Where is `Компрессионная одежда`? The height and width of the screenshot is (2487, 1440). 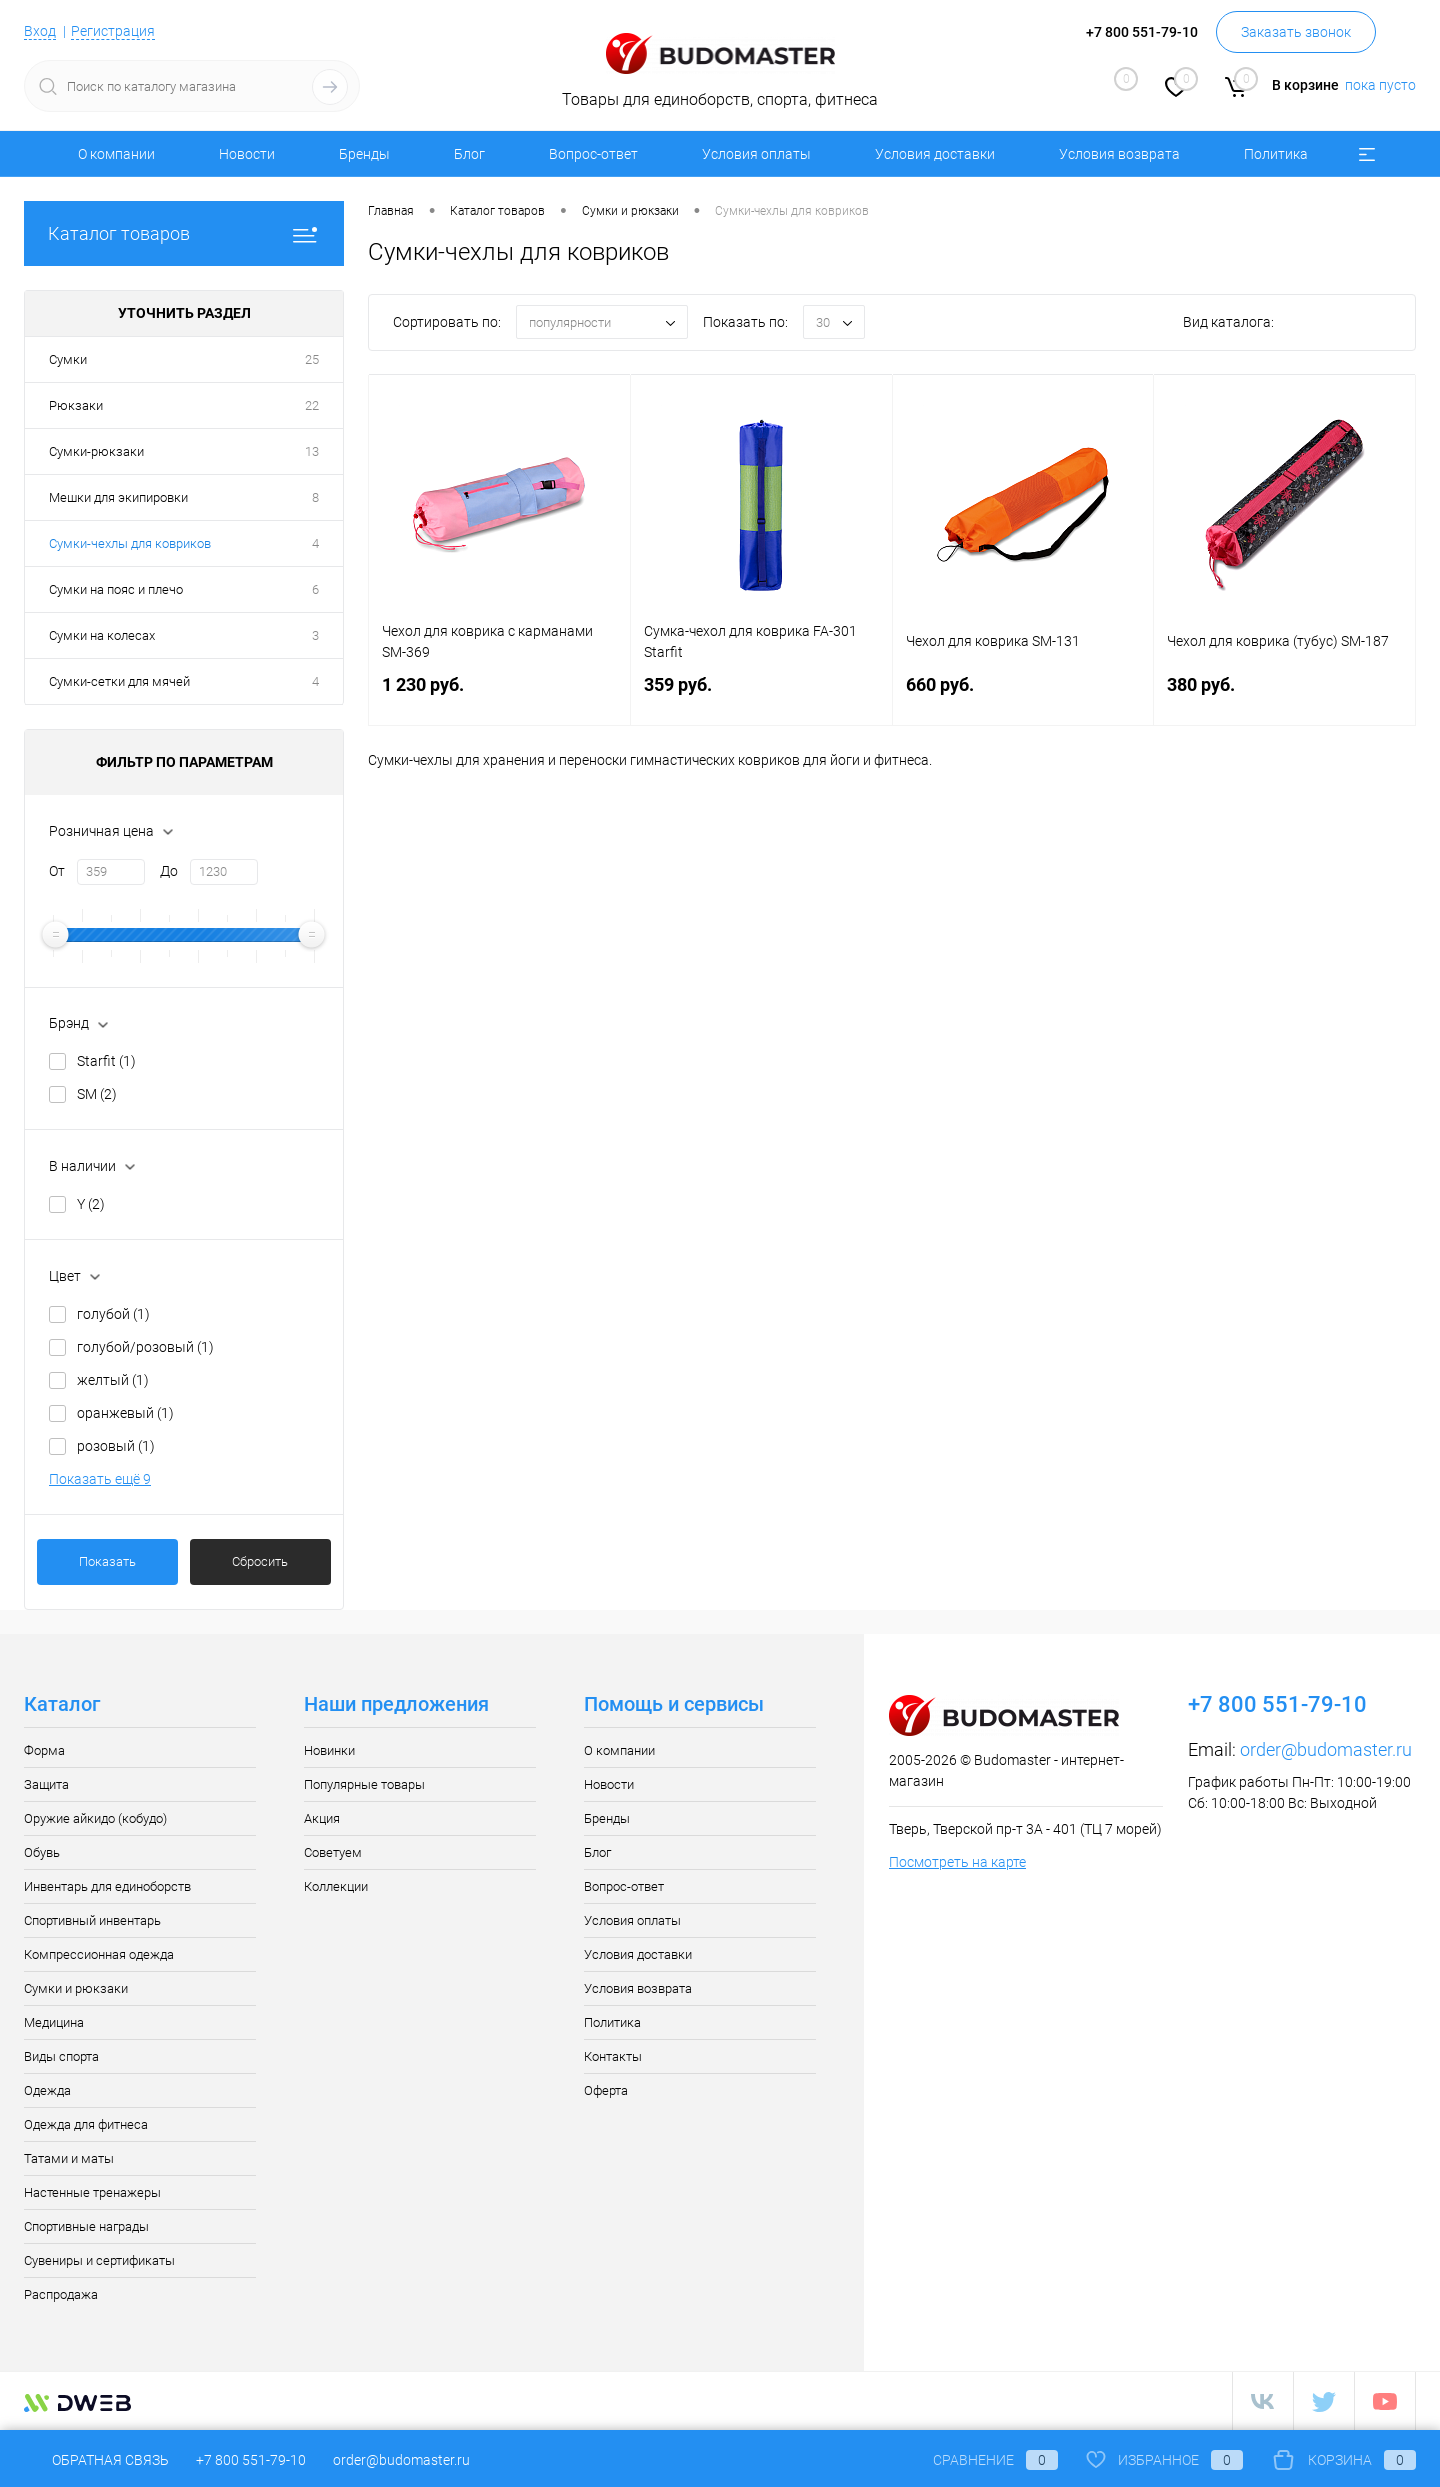 Компрессионная одежда is located at coordinates (99, 1954).